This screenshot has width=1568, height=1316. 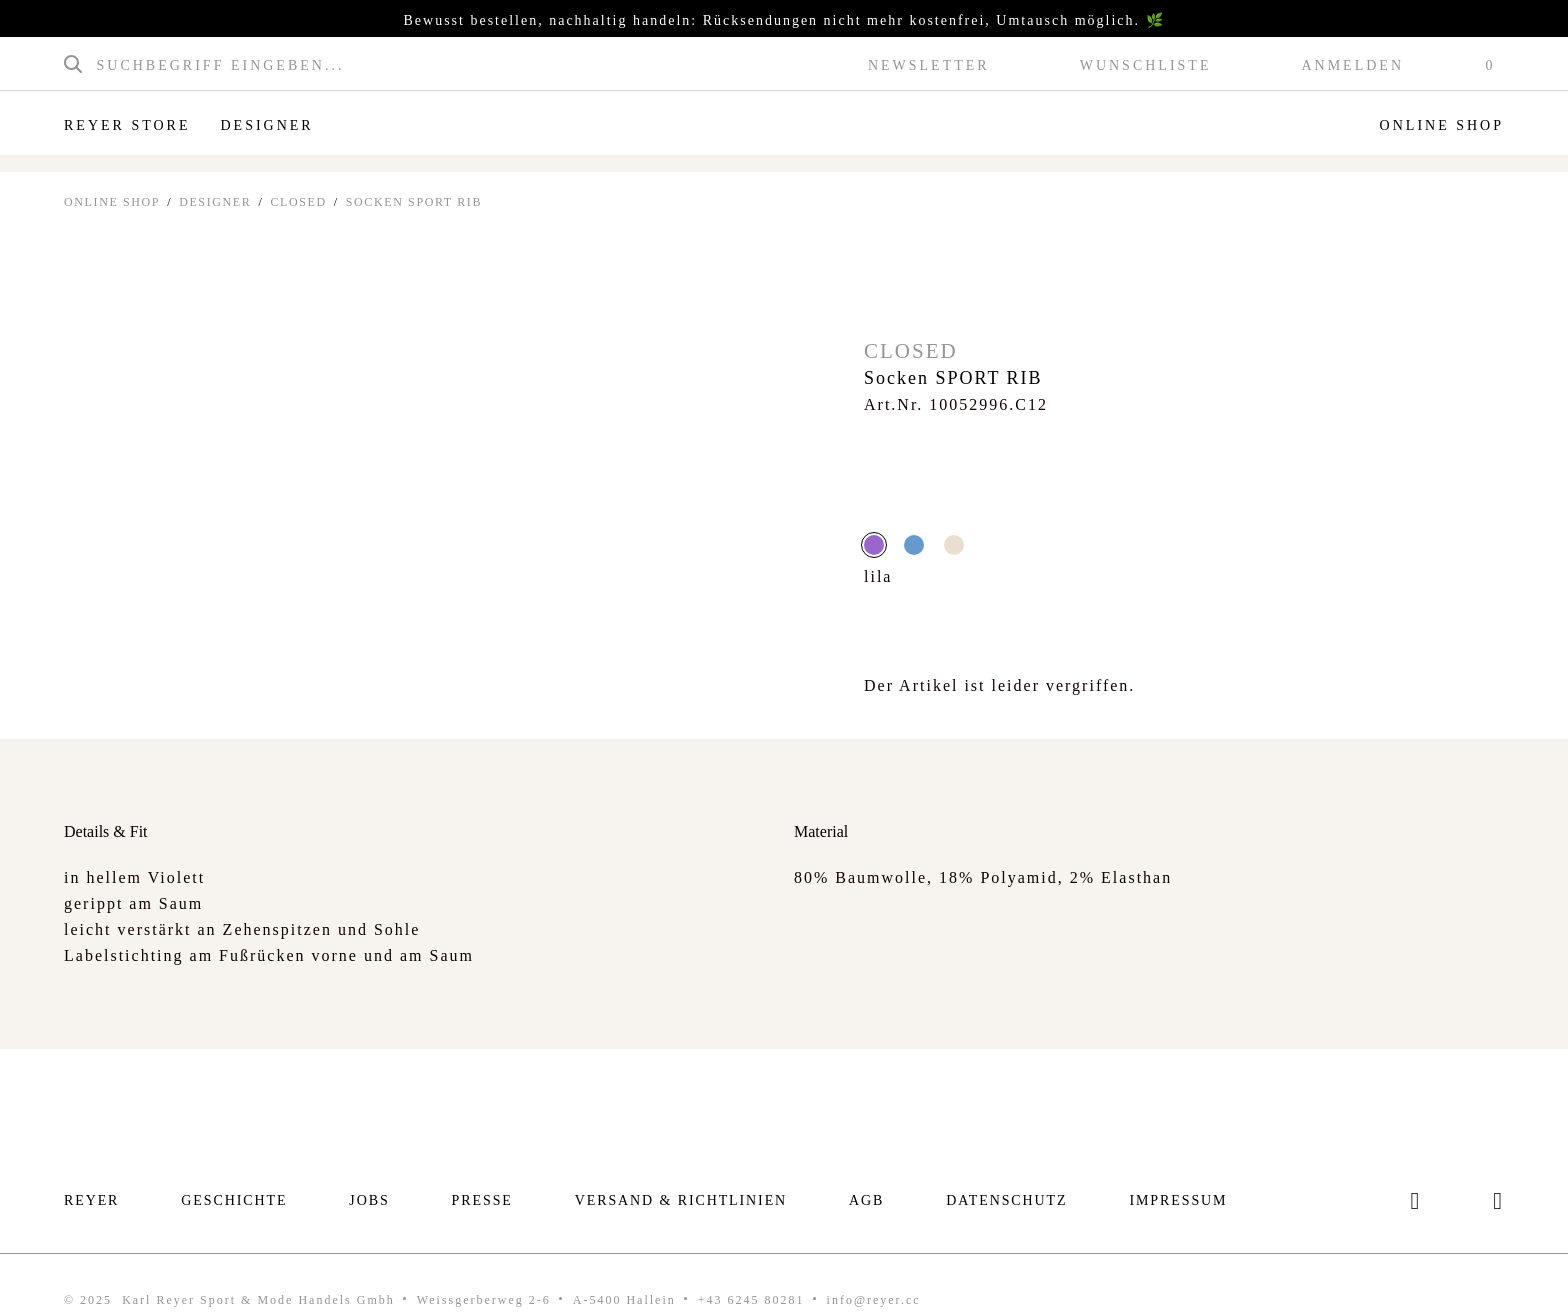 I want to click on blau, so click(x=914, y=545).